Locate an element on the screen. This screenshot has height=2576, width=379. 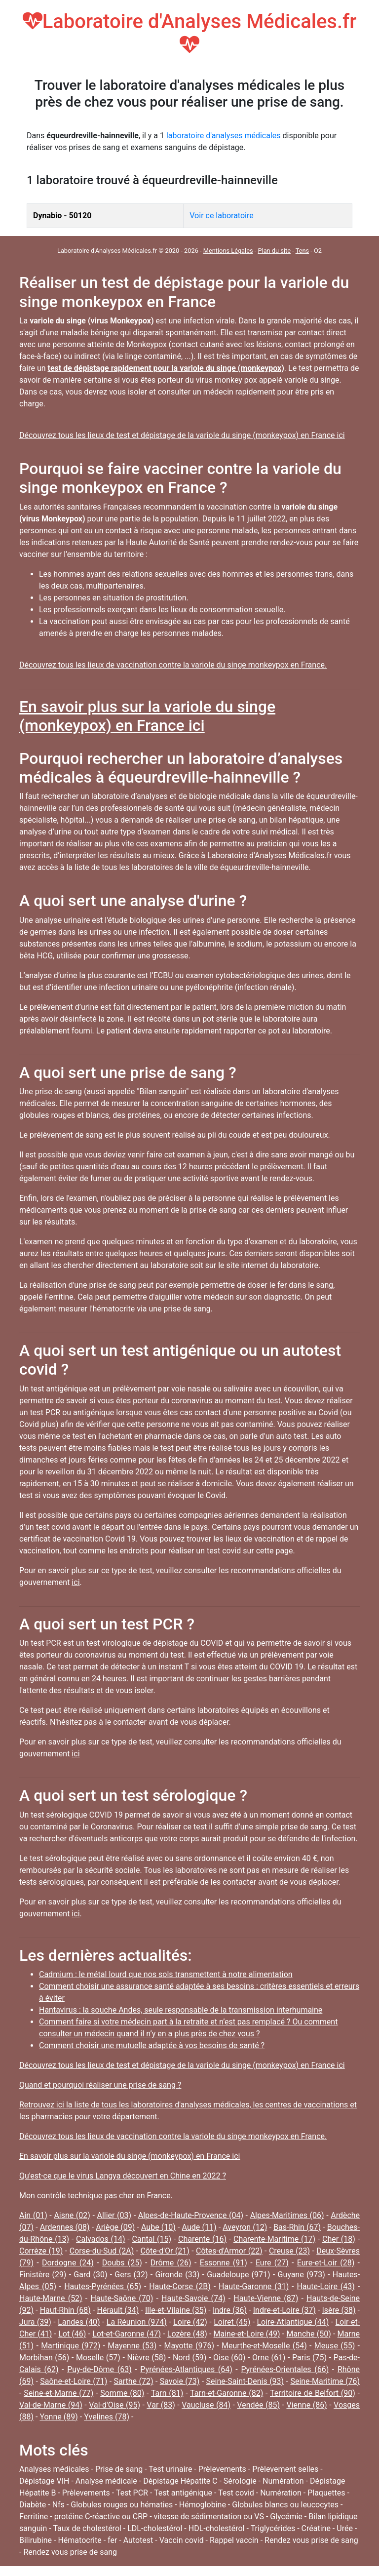
Puy-de-Dôme (63) is located at coordinates (99, 2369).